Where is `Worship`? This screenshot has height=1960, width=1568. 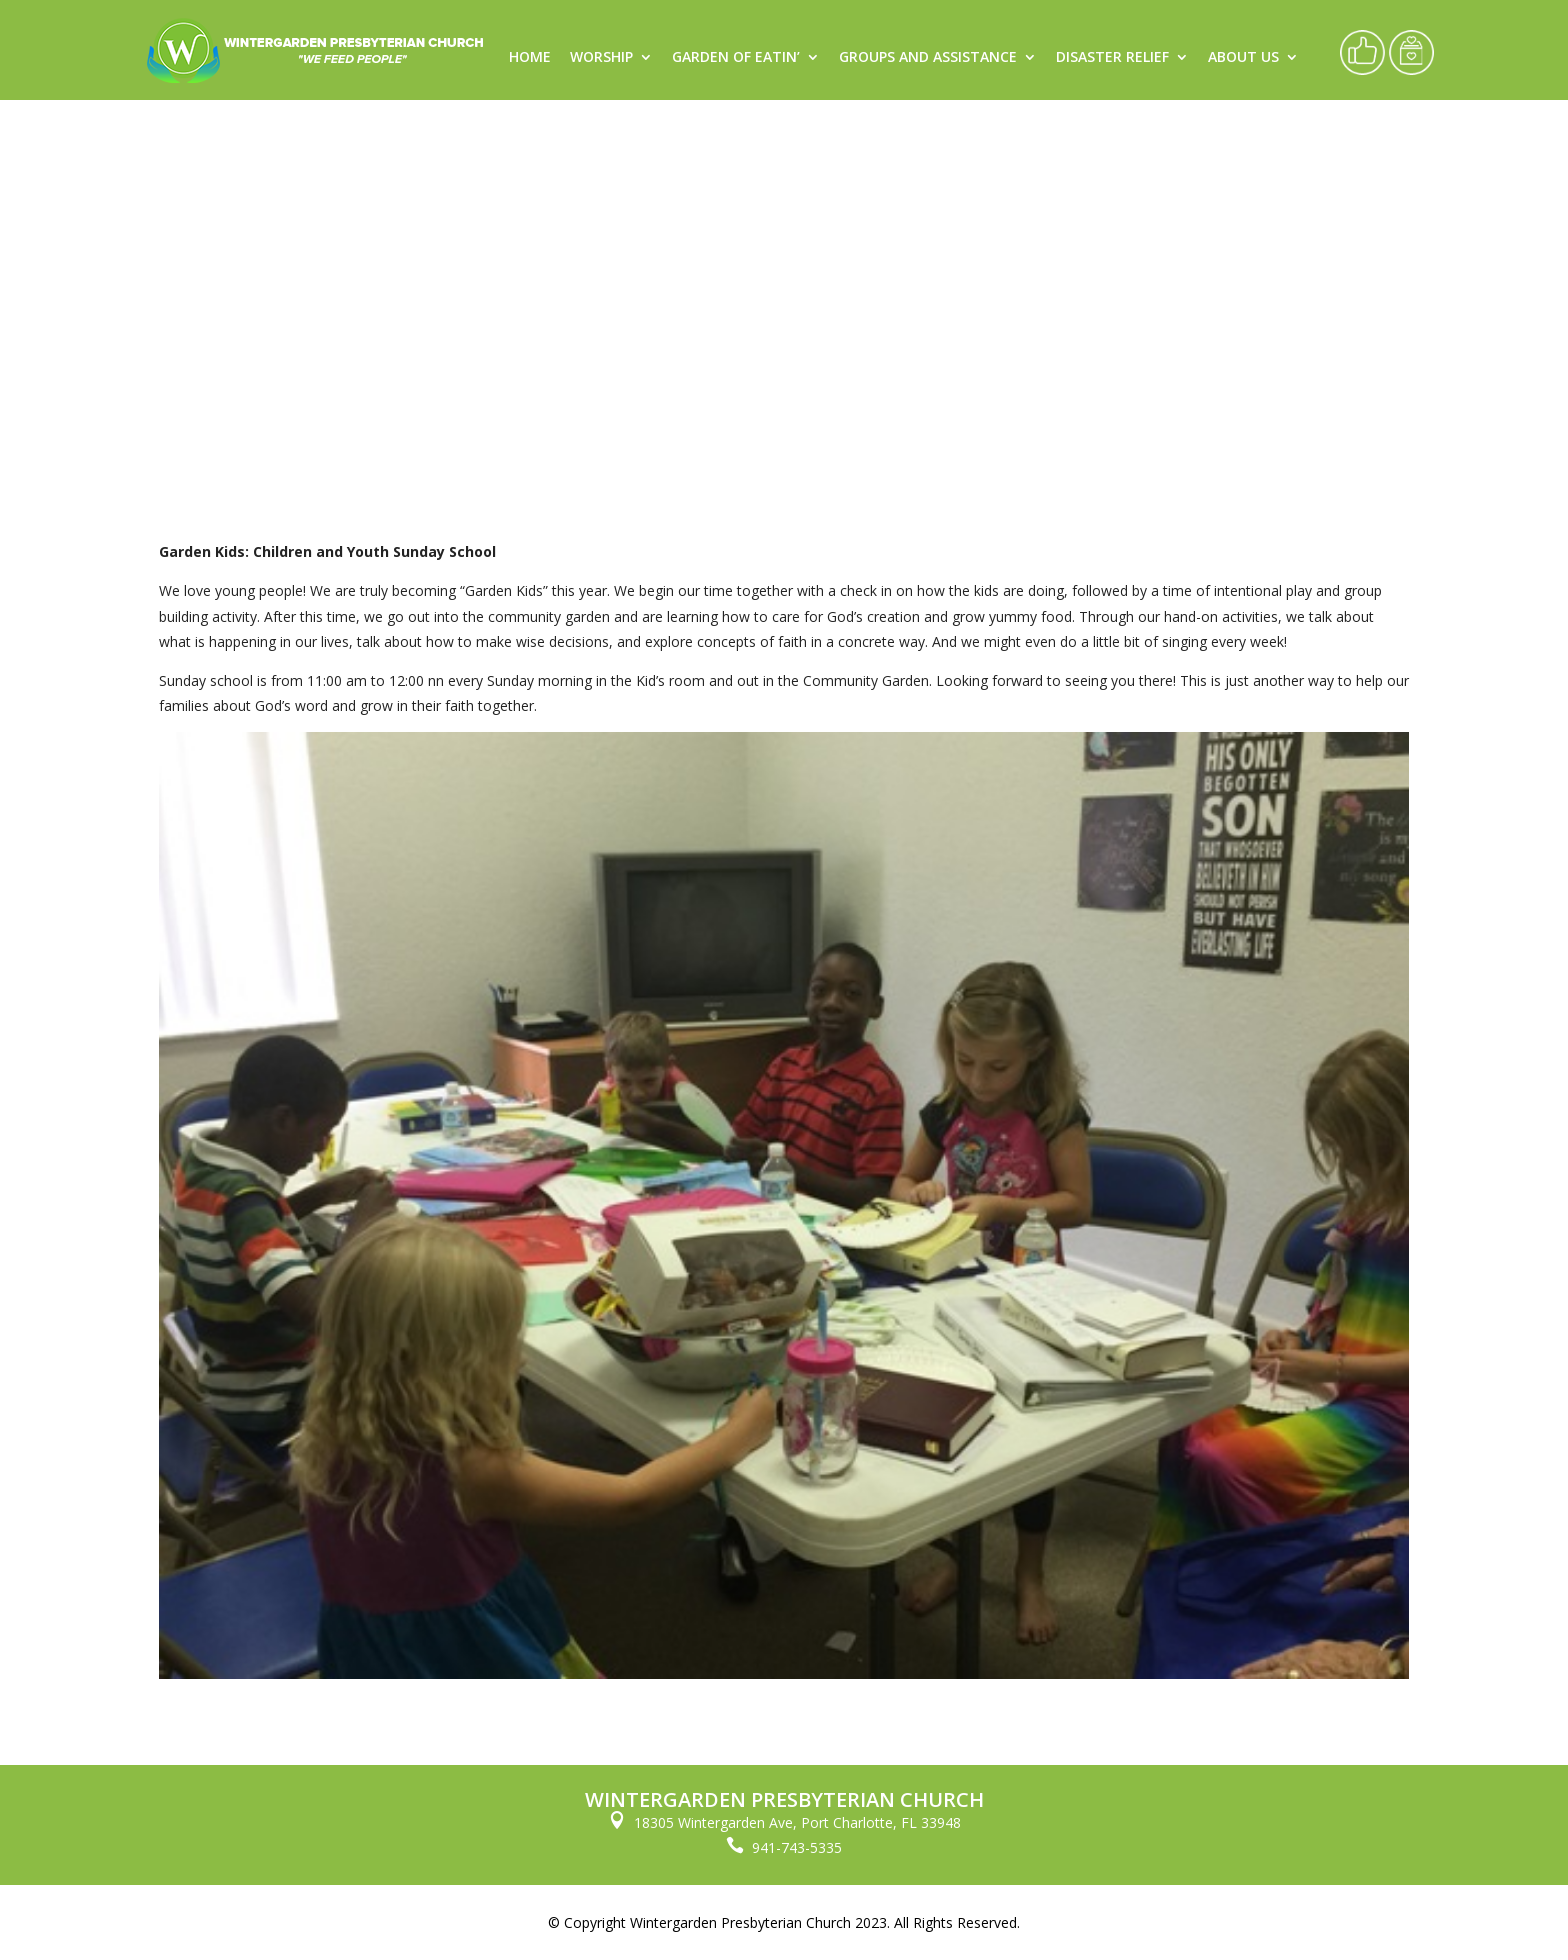 Worship is located at coordinates (601, 58).